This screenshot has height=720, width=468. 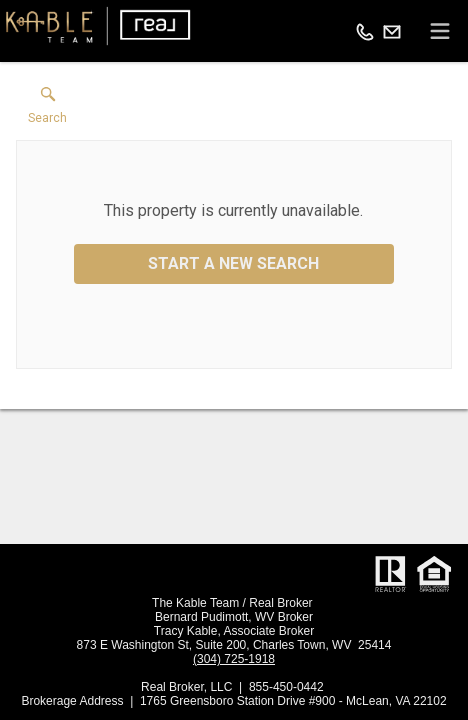 What do you see at coordinates (392, 31) in the screenshot?
I see `[Email.]` at bounding box center [392, 31].